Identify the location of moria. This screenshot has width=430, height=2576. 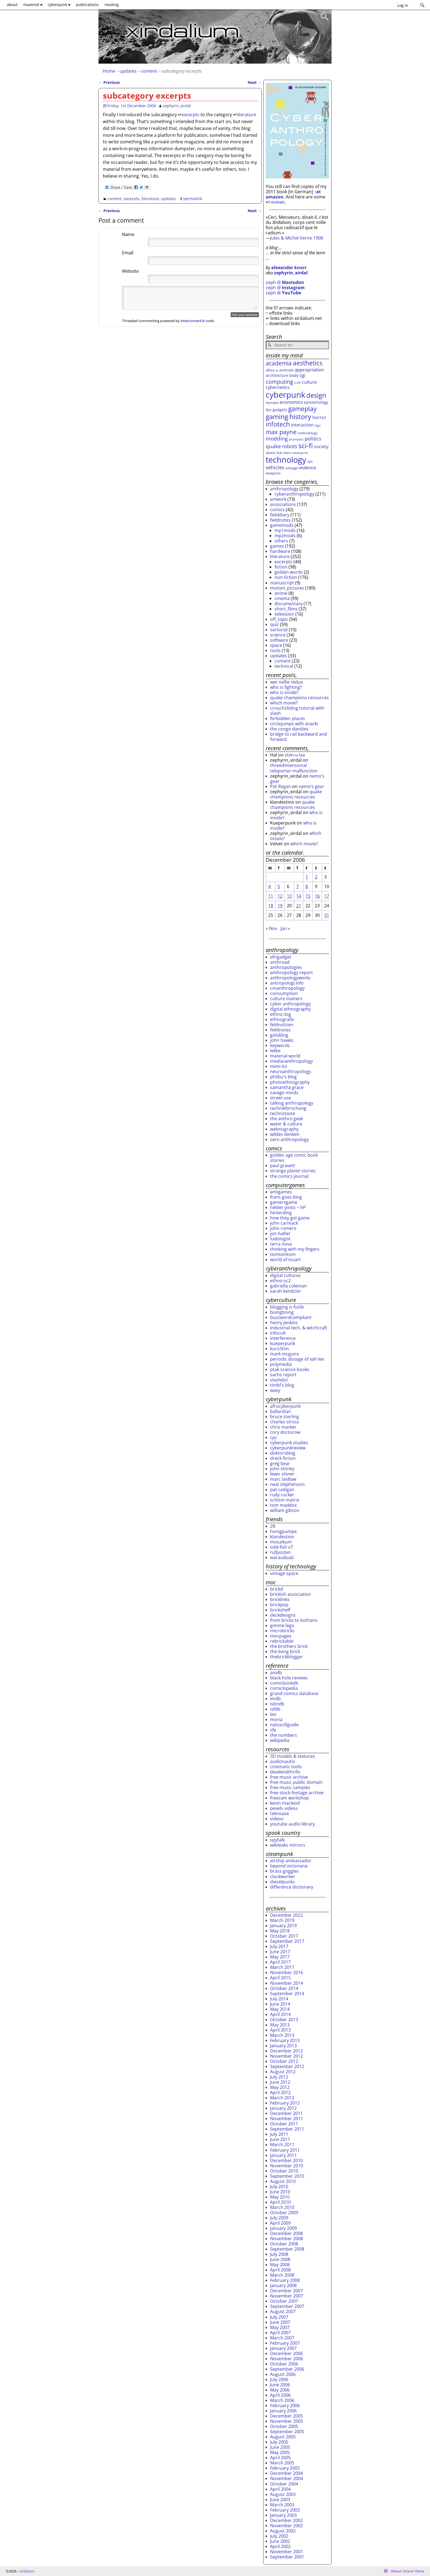
(276, 1719).